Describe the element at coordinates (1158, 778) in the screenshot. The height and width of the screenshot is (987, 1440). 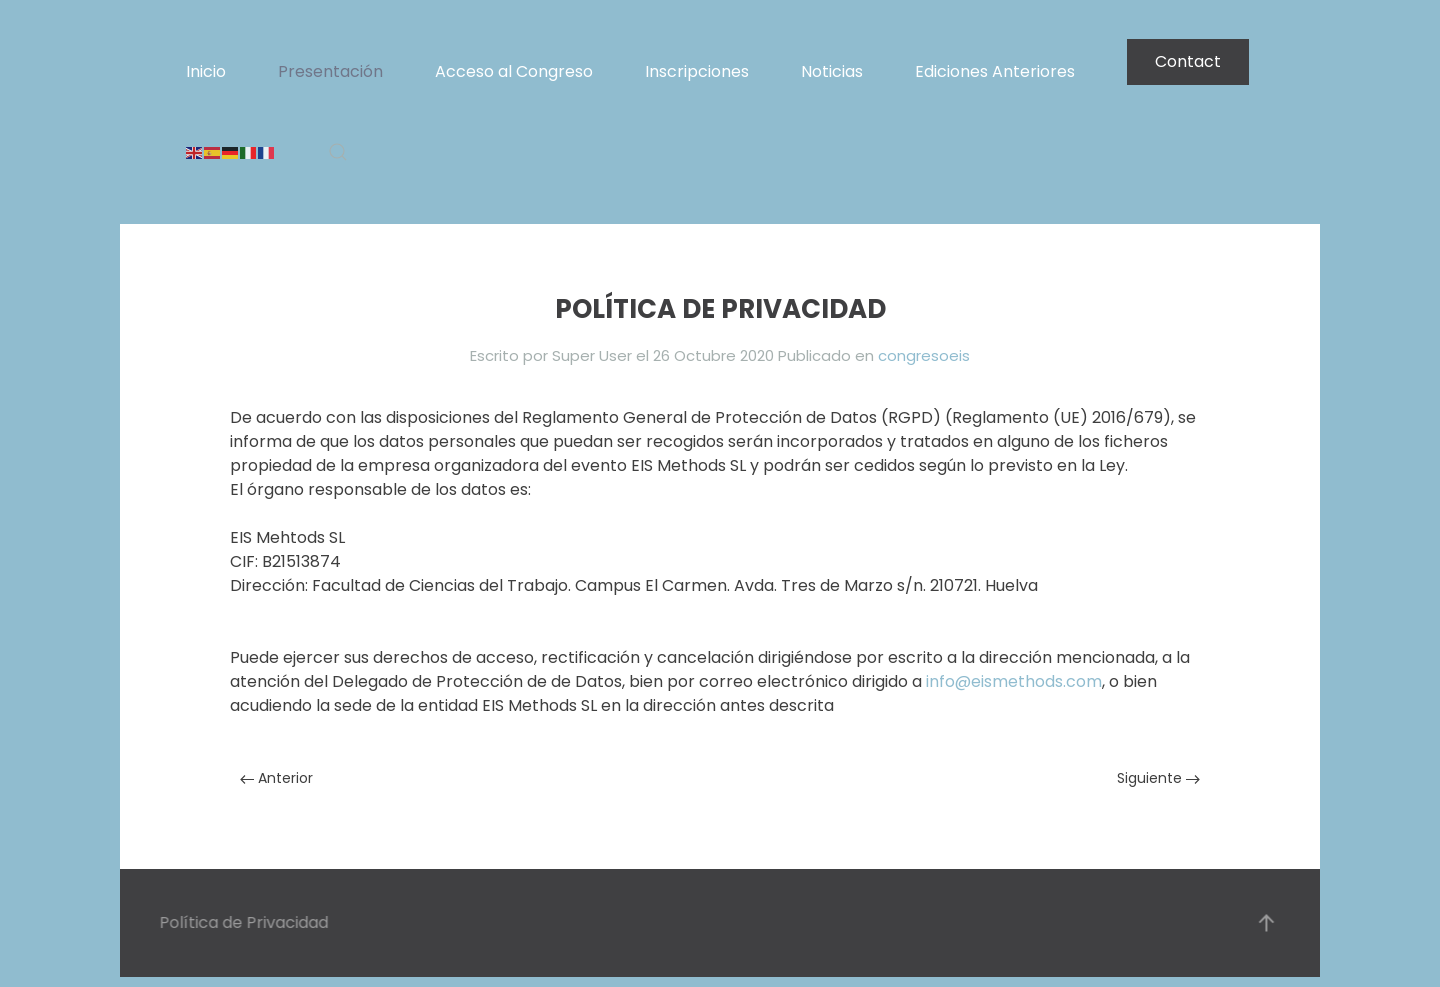
I see `Siguiente` at that location.